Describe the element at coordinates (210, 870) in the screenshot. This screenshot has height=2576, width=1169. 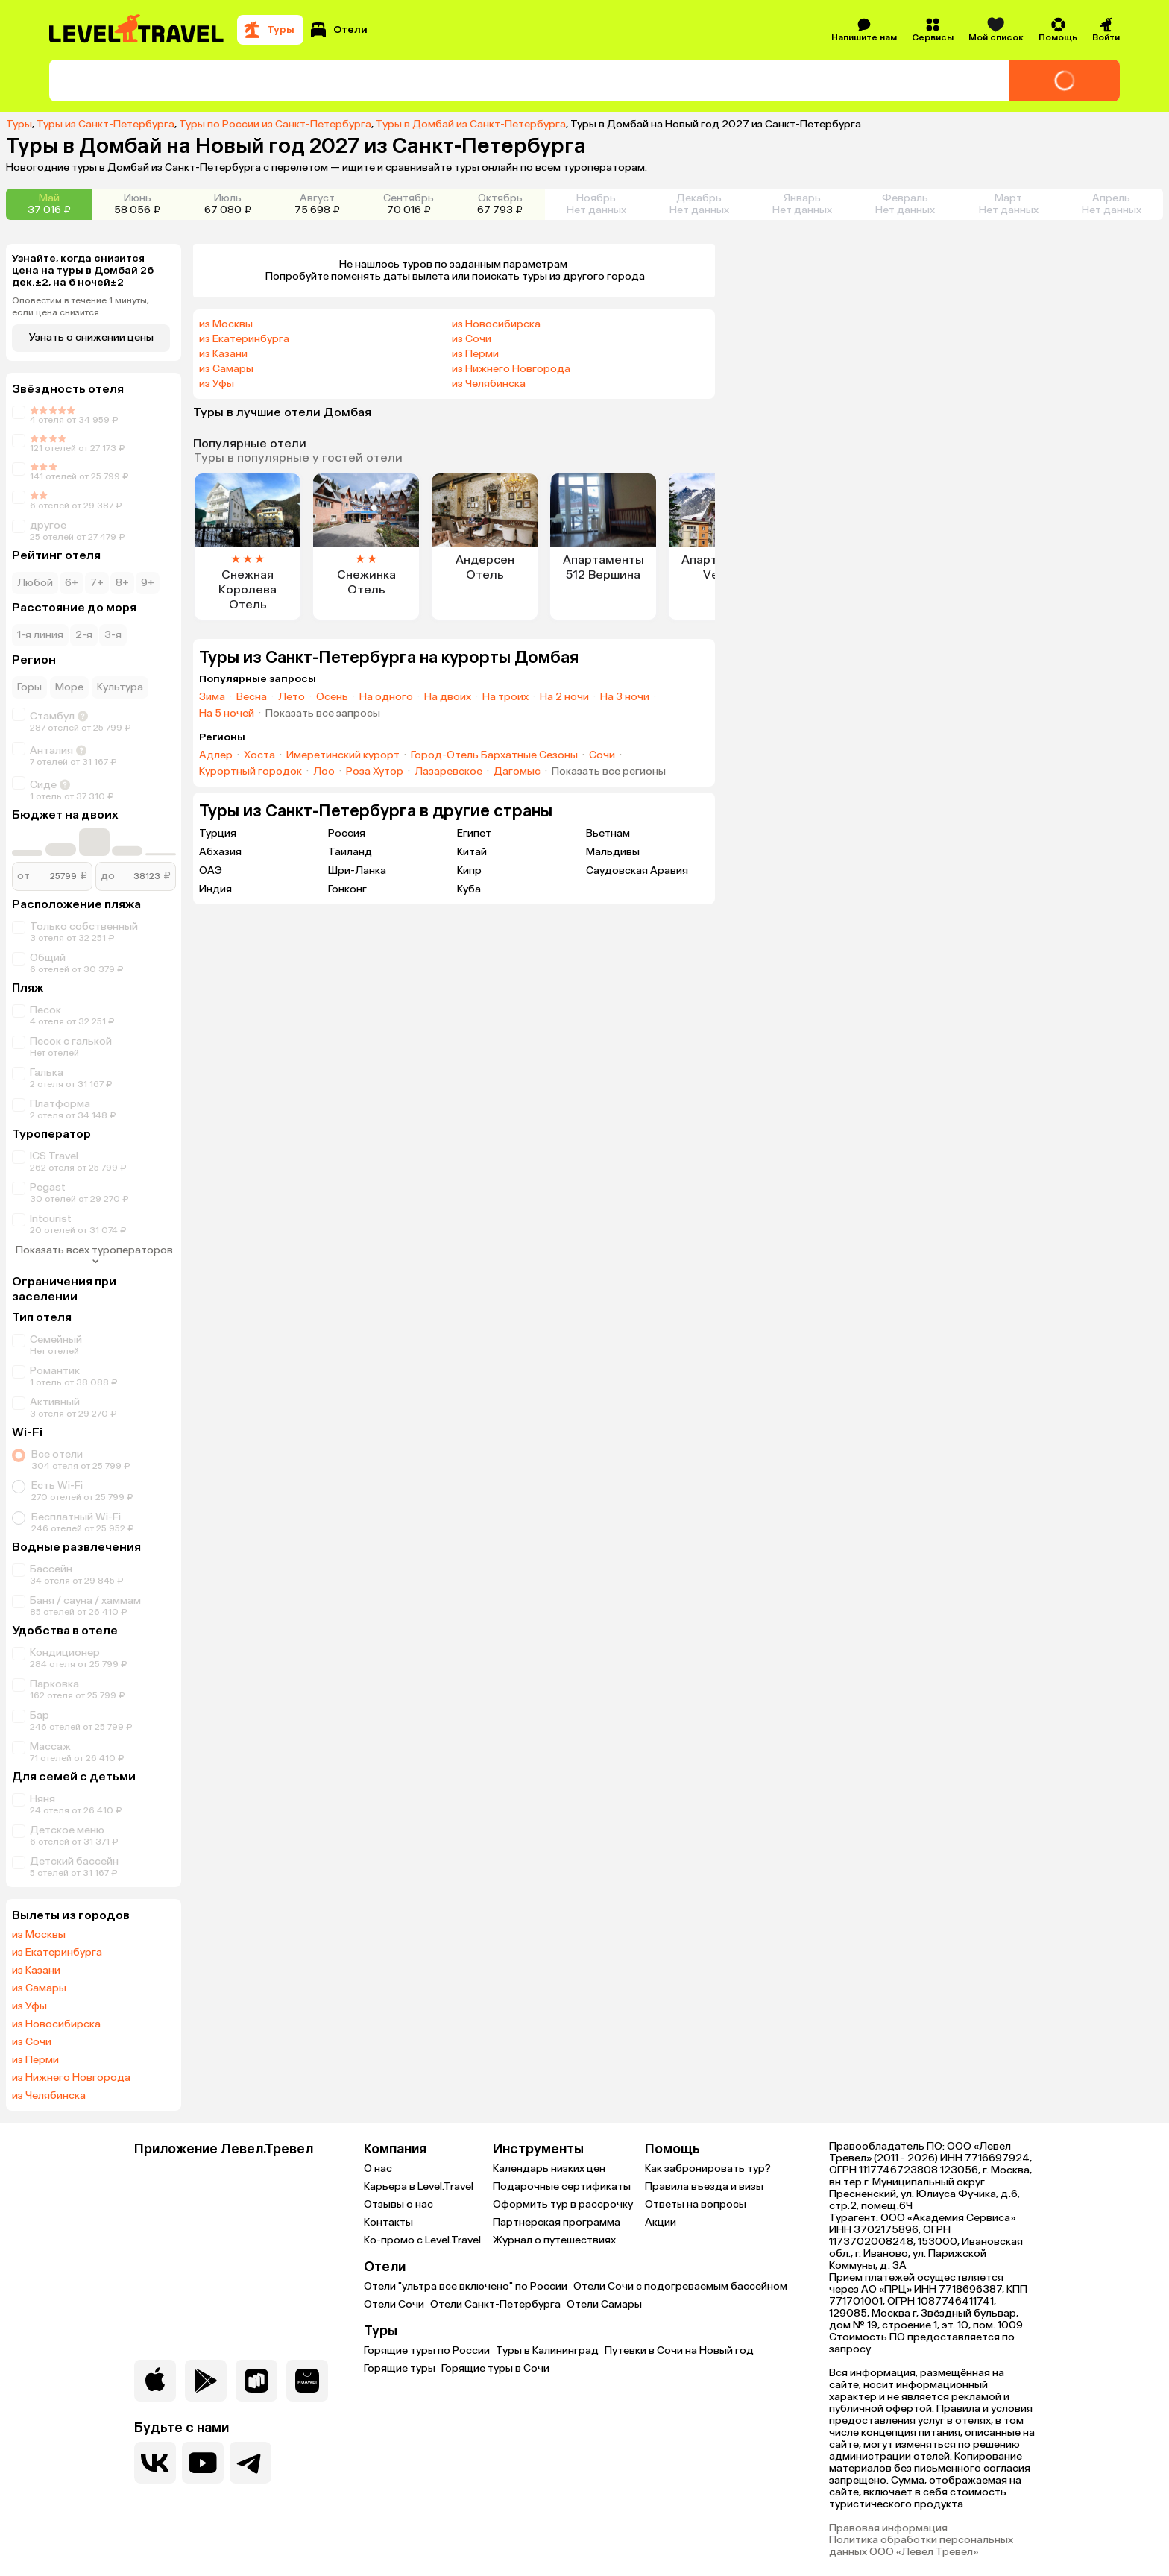
I see `ОАЭ` at that location.